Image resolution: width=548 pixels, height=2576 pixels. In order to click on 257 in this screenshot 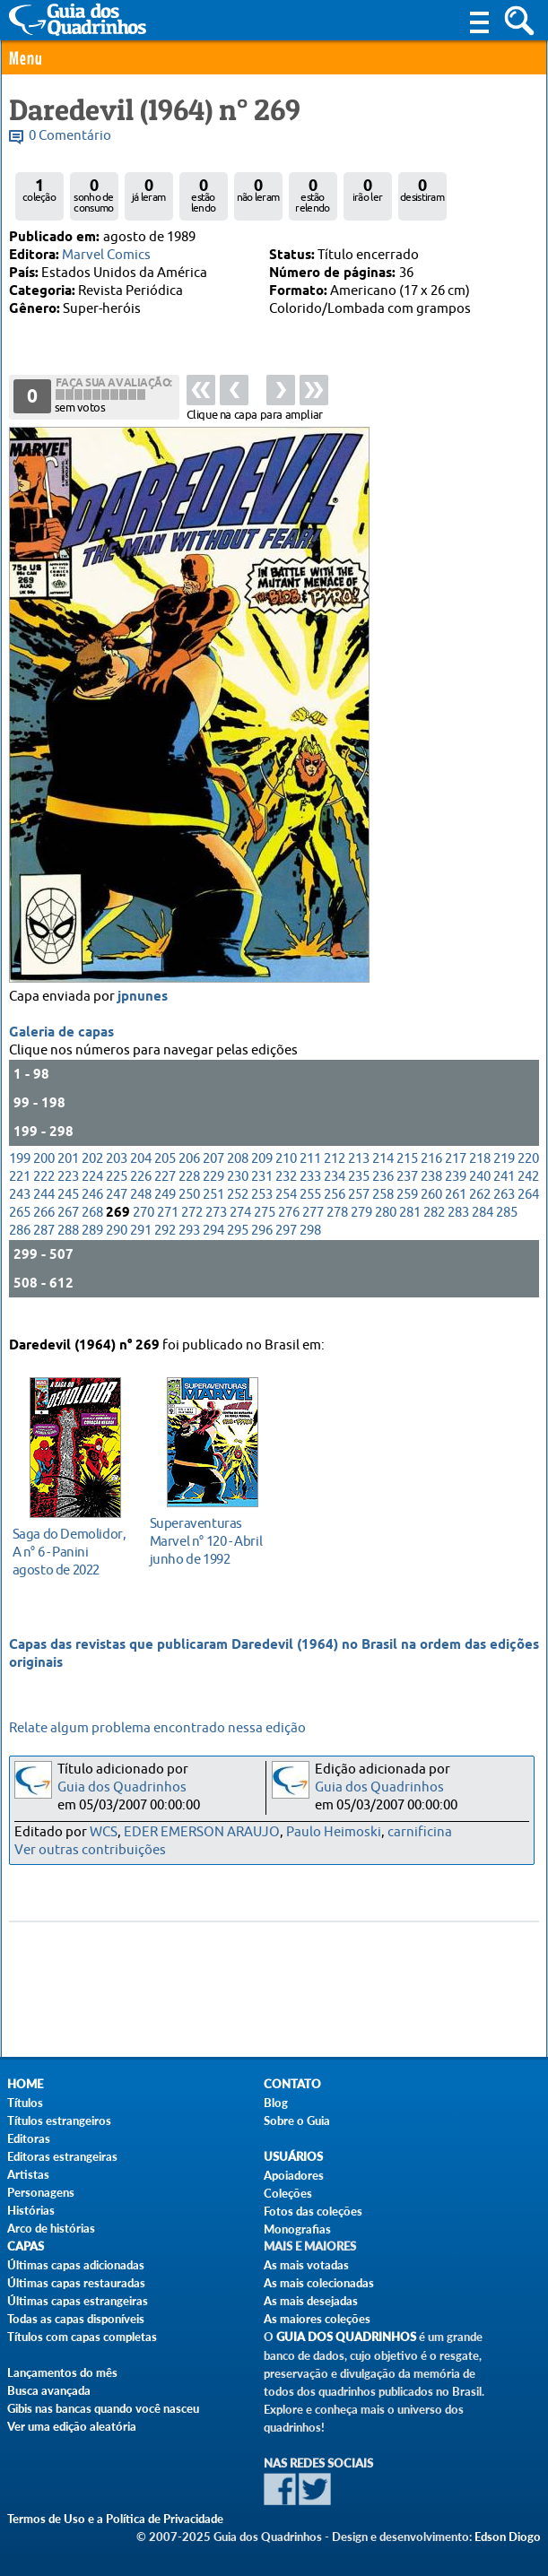, I will do `click(359, 1210)`.